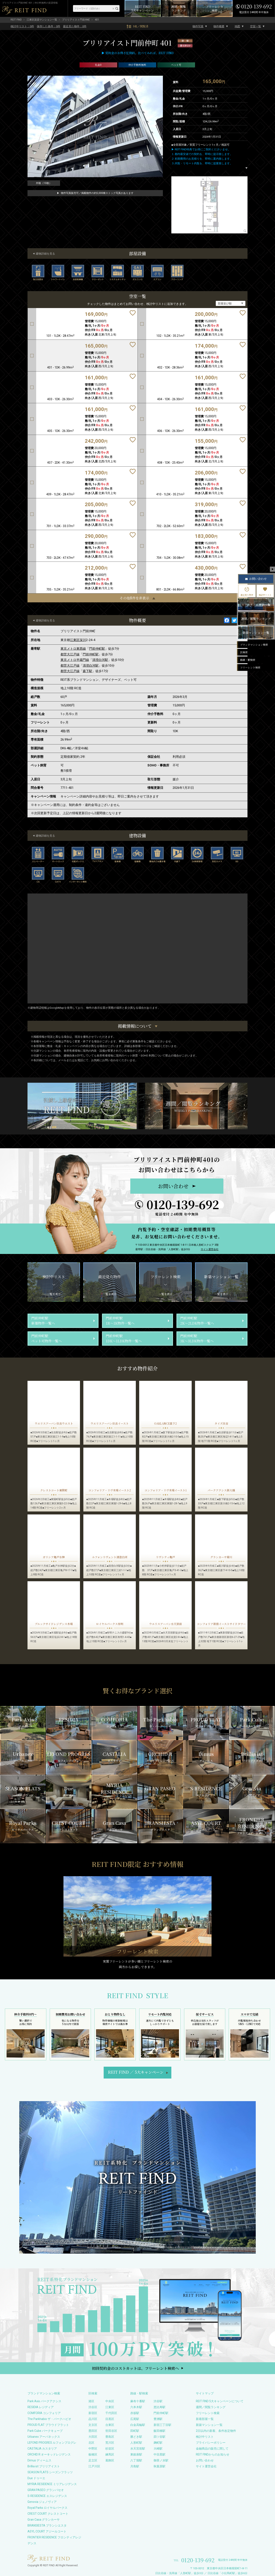 The image size is (275, 2576). What do you see at coordinates (136, 2442) in the screenshot?
I see `人形町駅` at bounding box center [136, 2442].